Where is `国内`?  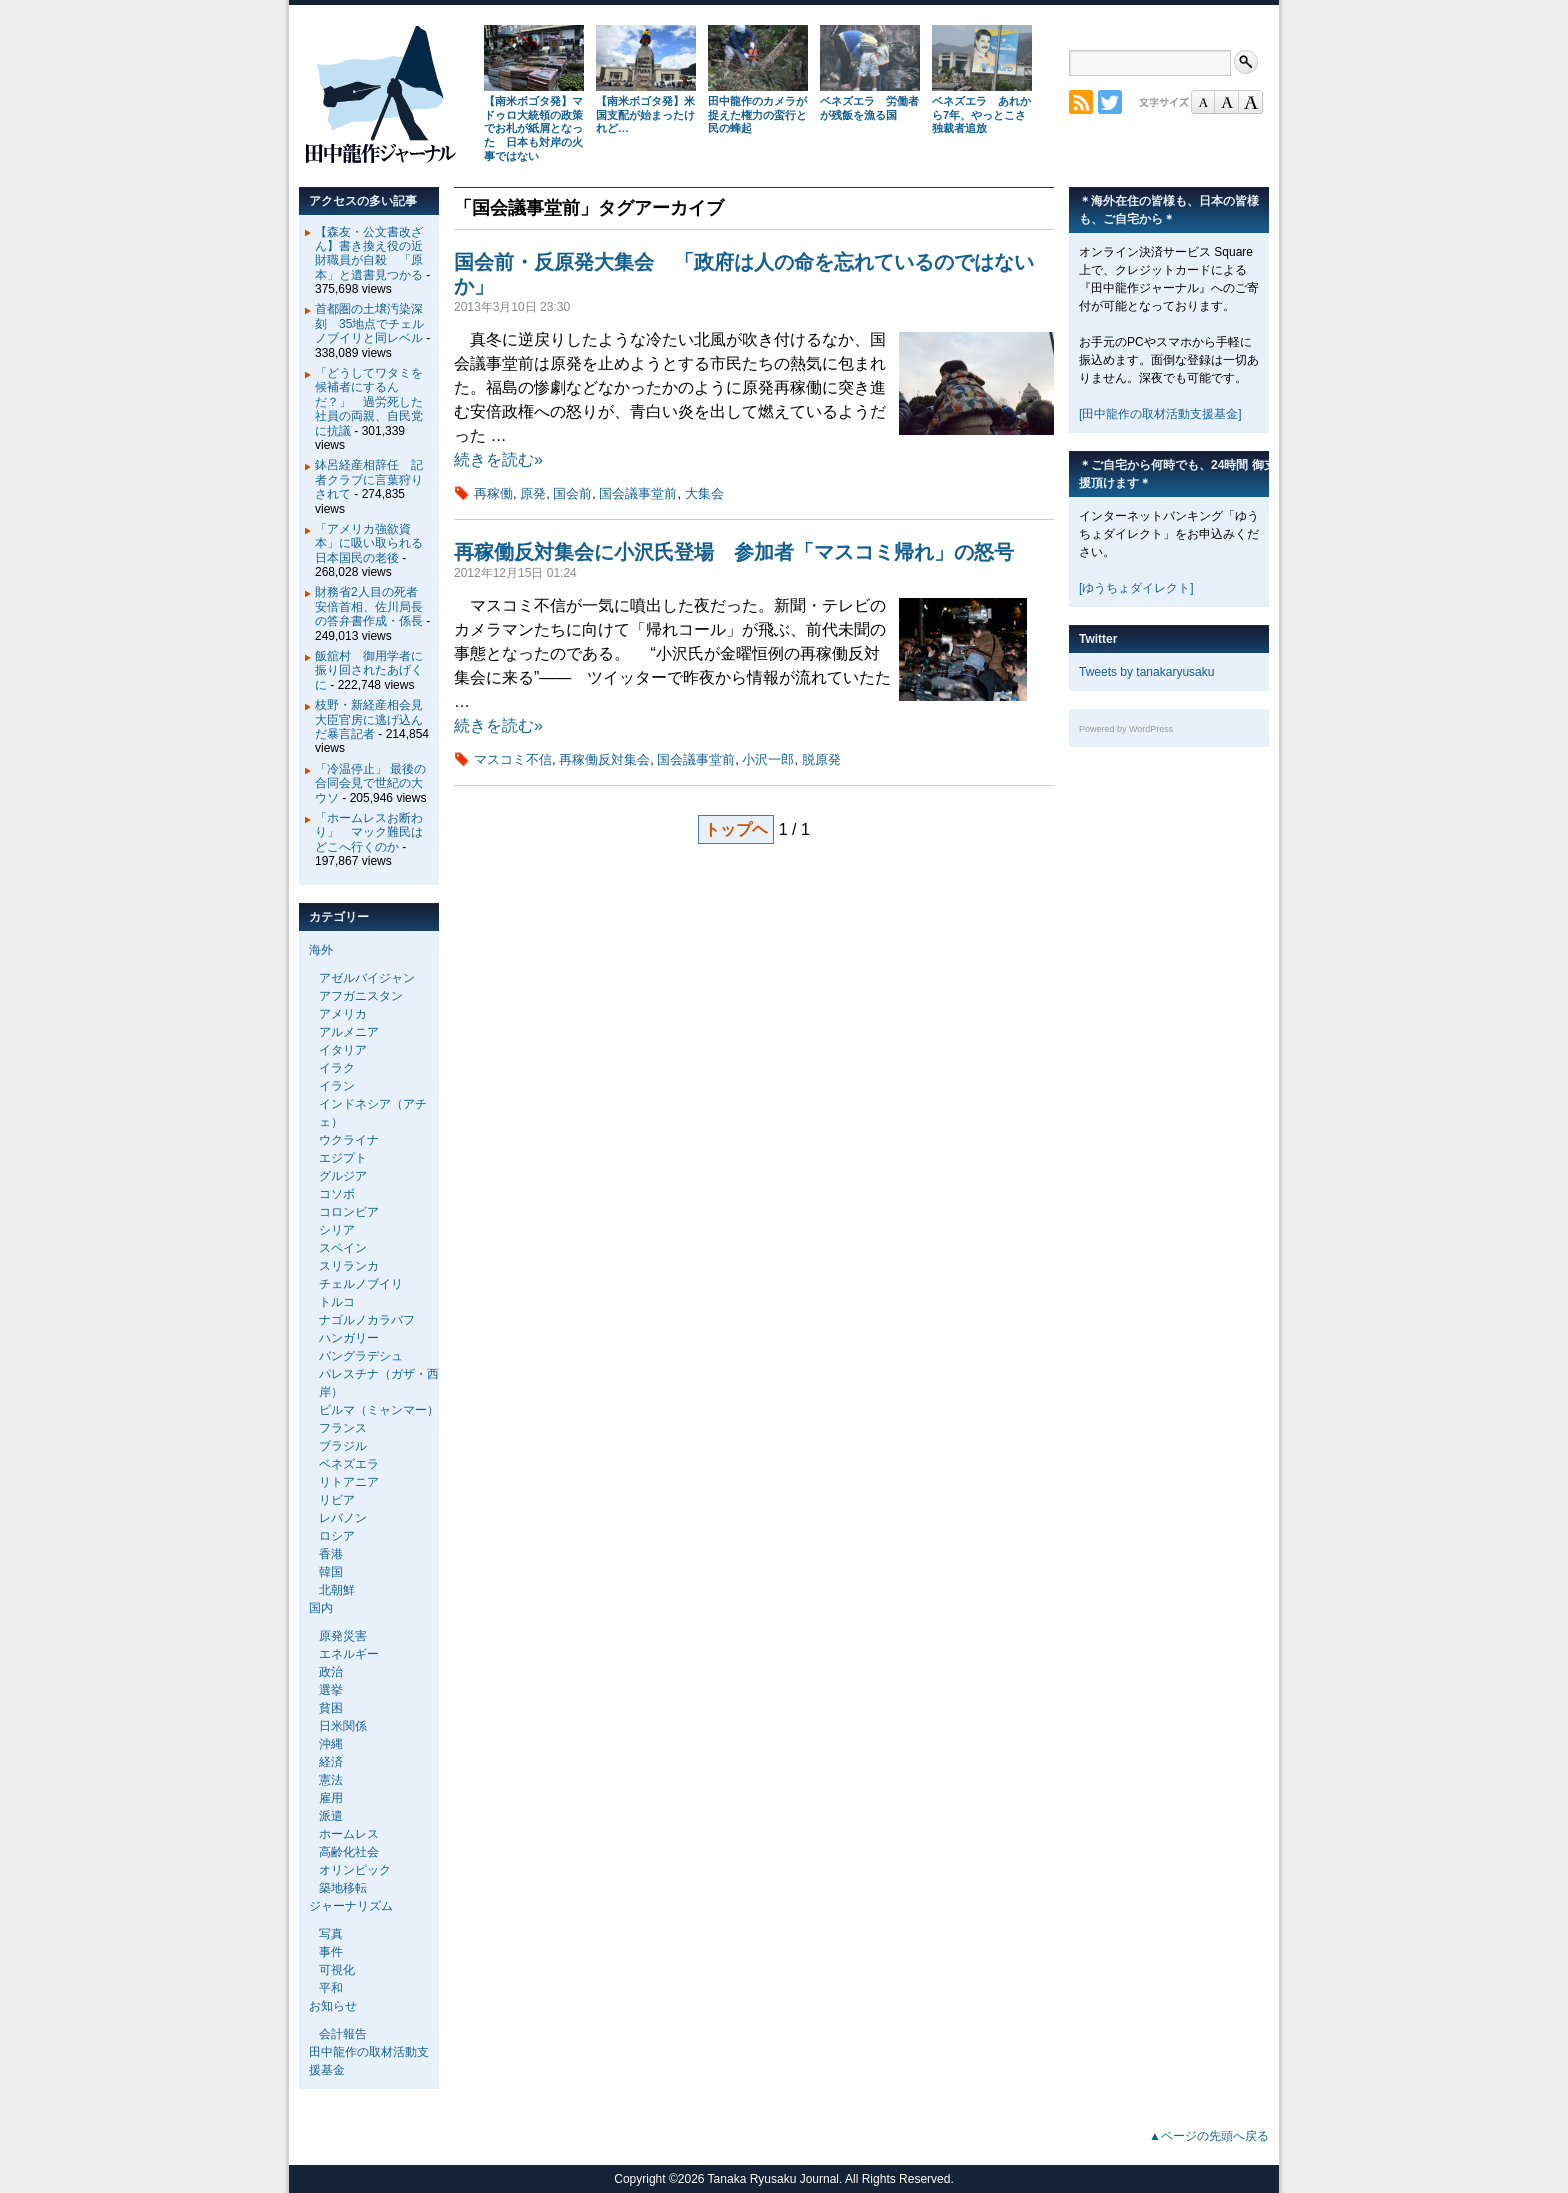 国内 is located at coordinates (321, 1608).